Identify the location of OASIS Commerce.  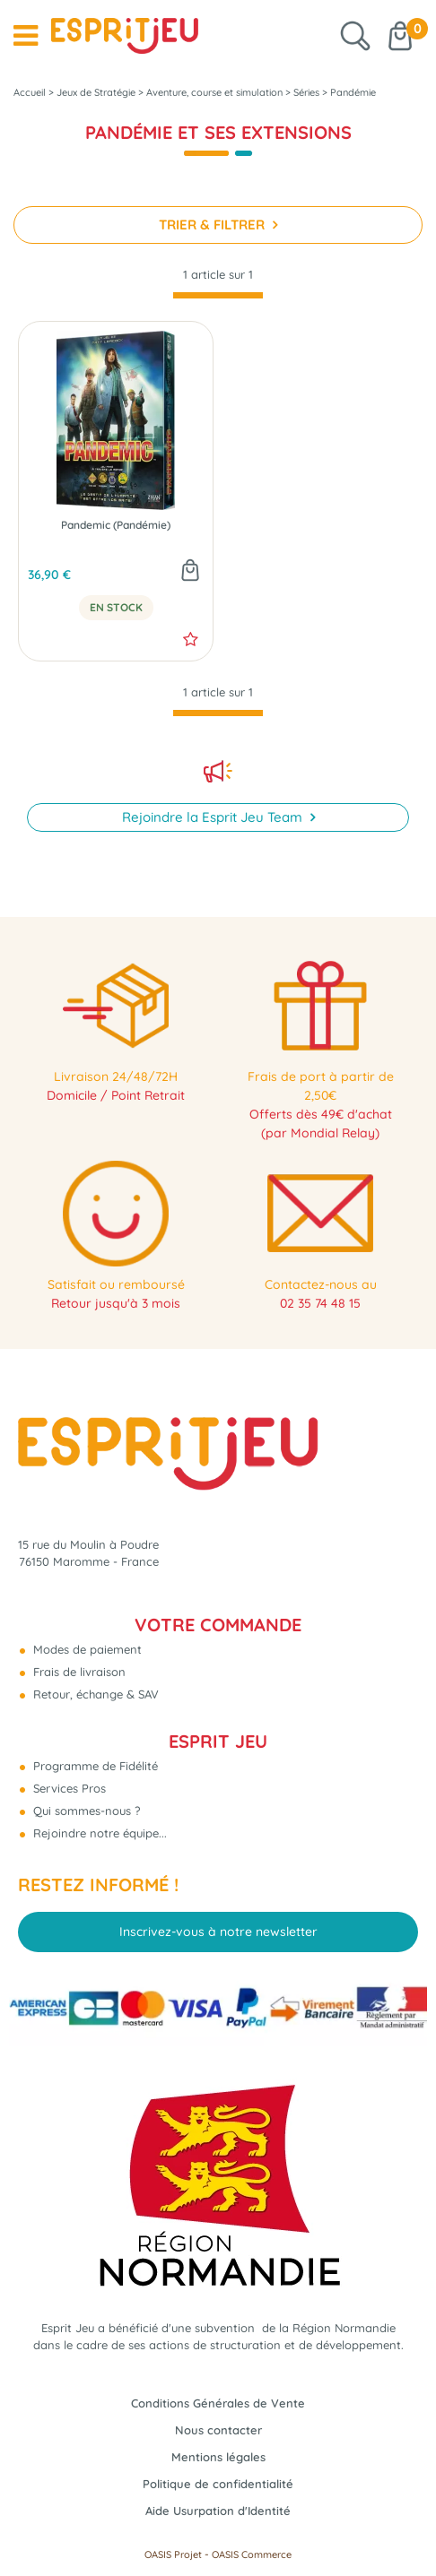
(252, 2554).